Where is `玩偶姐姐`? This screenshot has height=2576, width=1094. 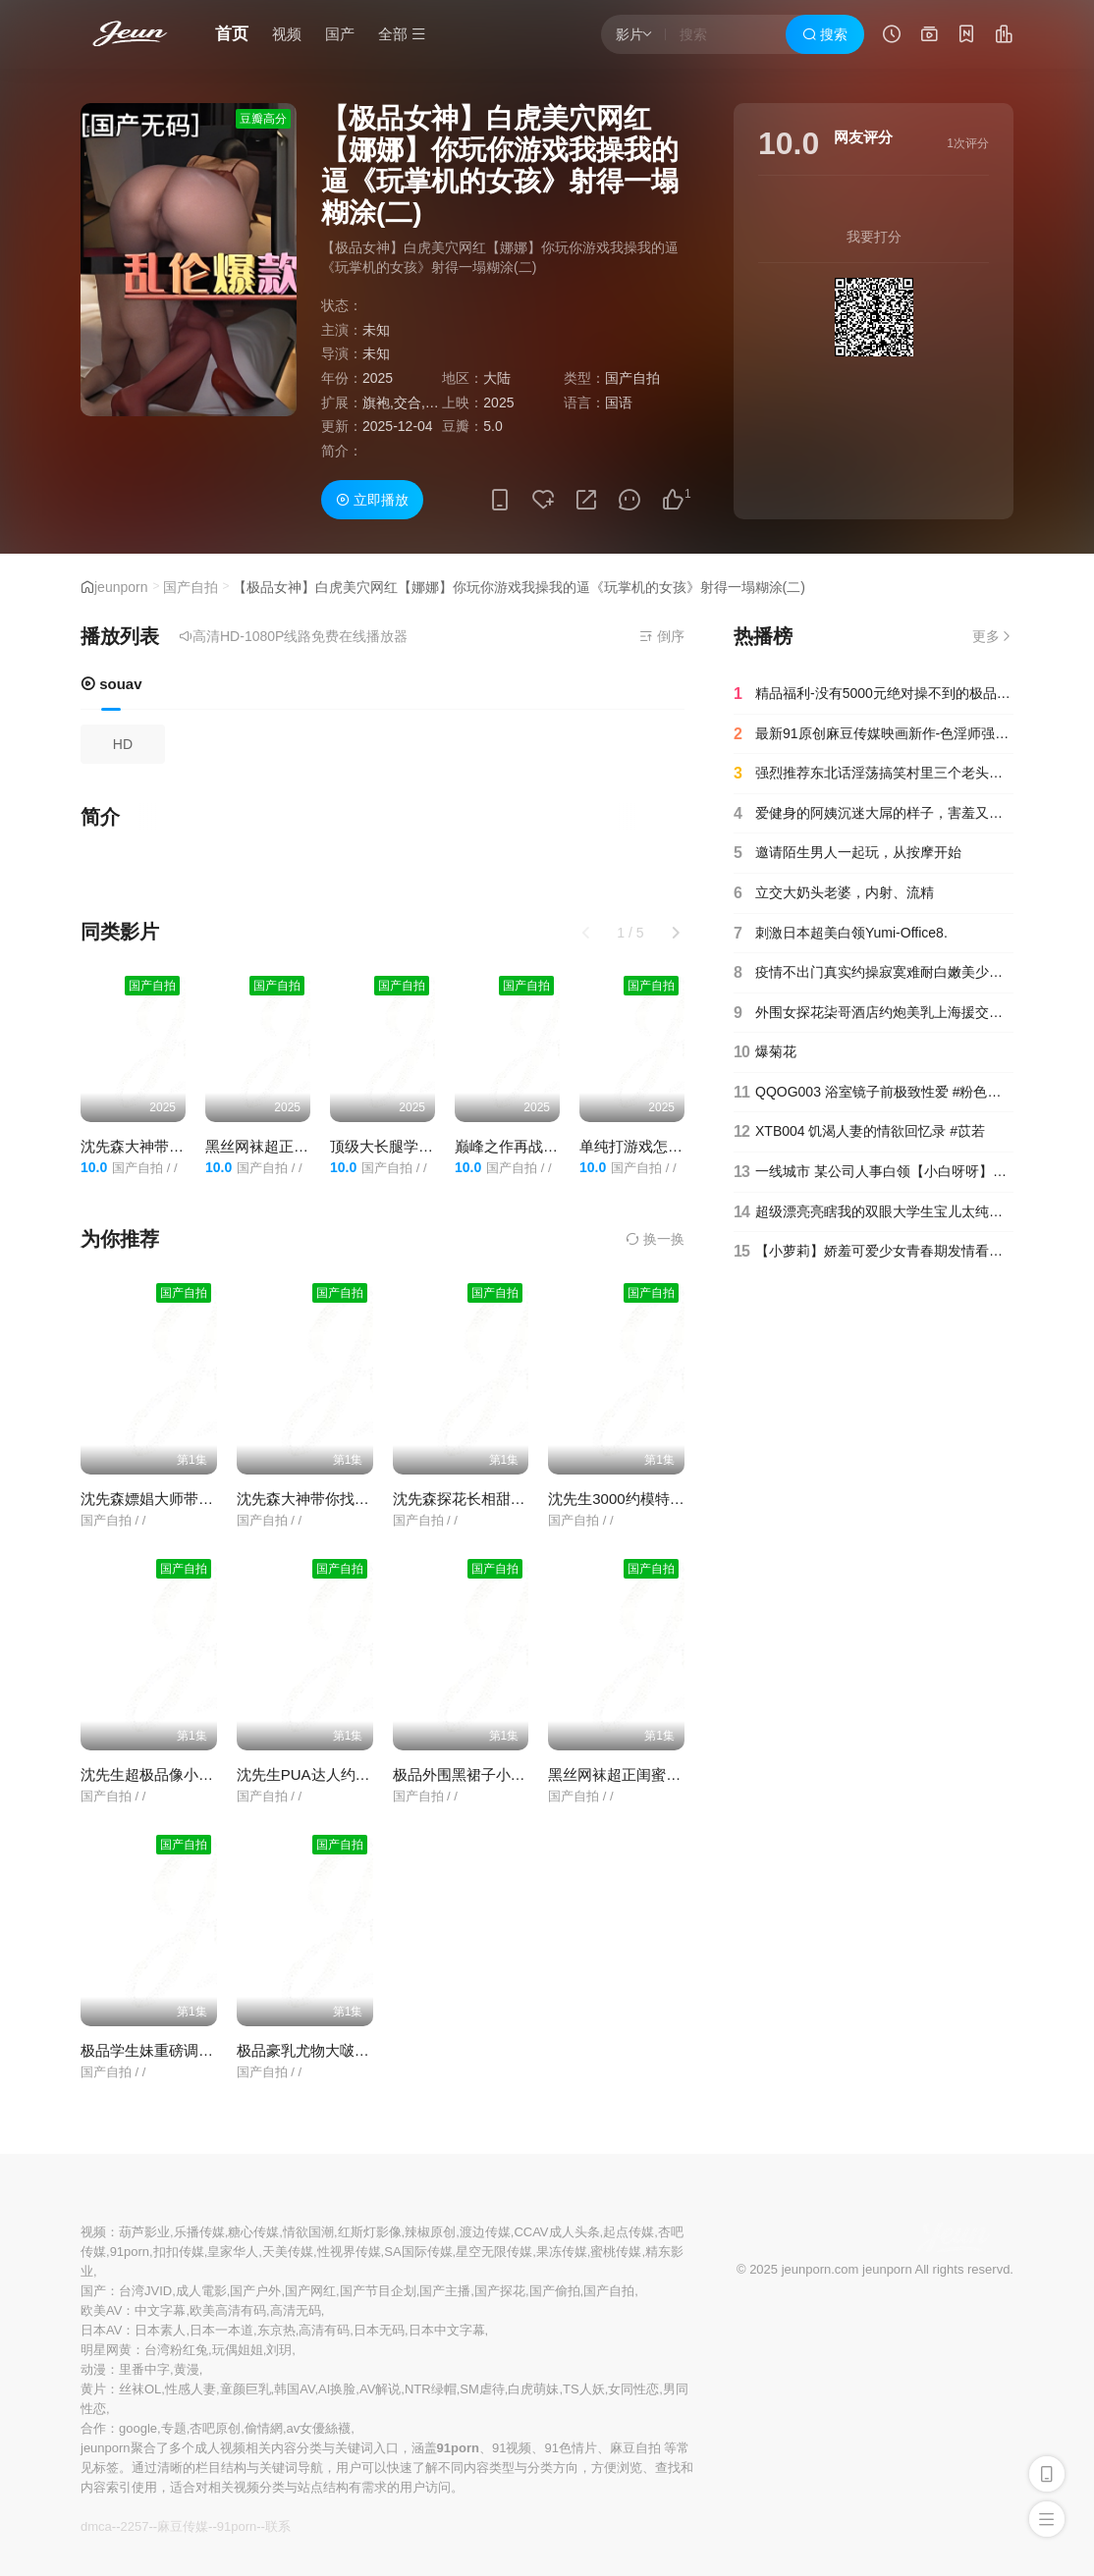
玩偶姐姐 is located at coordinates (237, 2349).